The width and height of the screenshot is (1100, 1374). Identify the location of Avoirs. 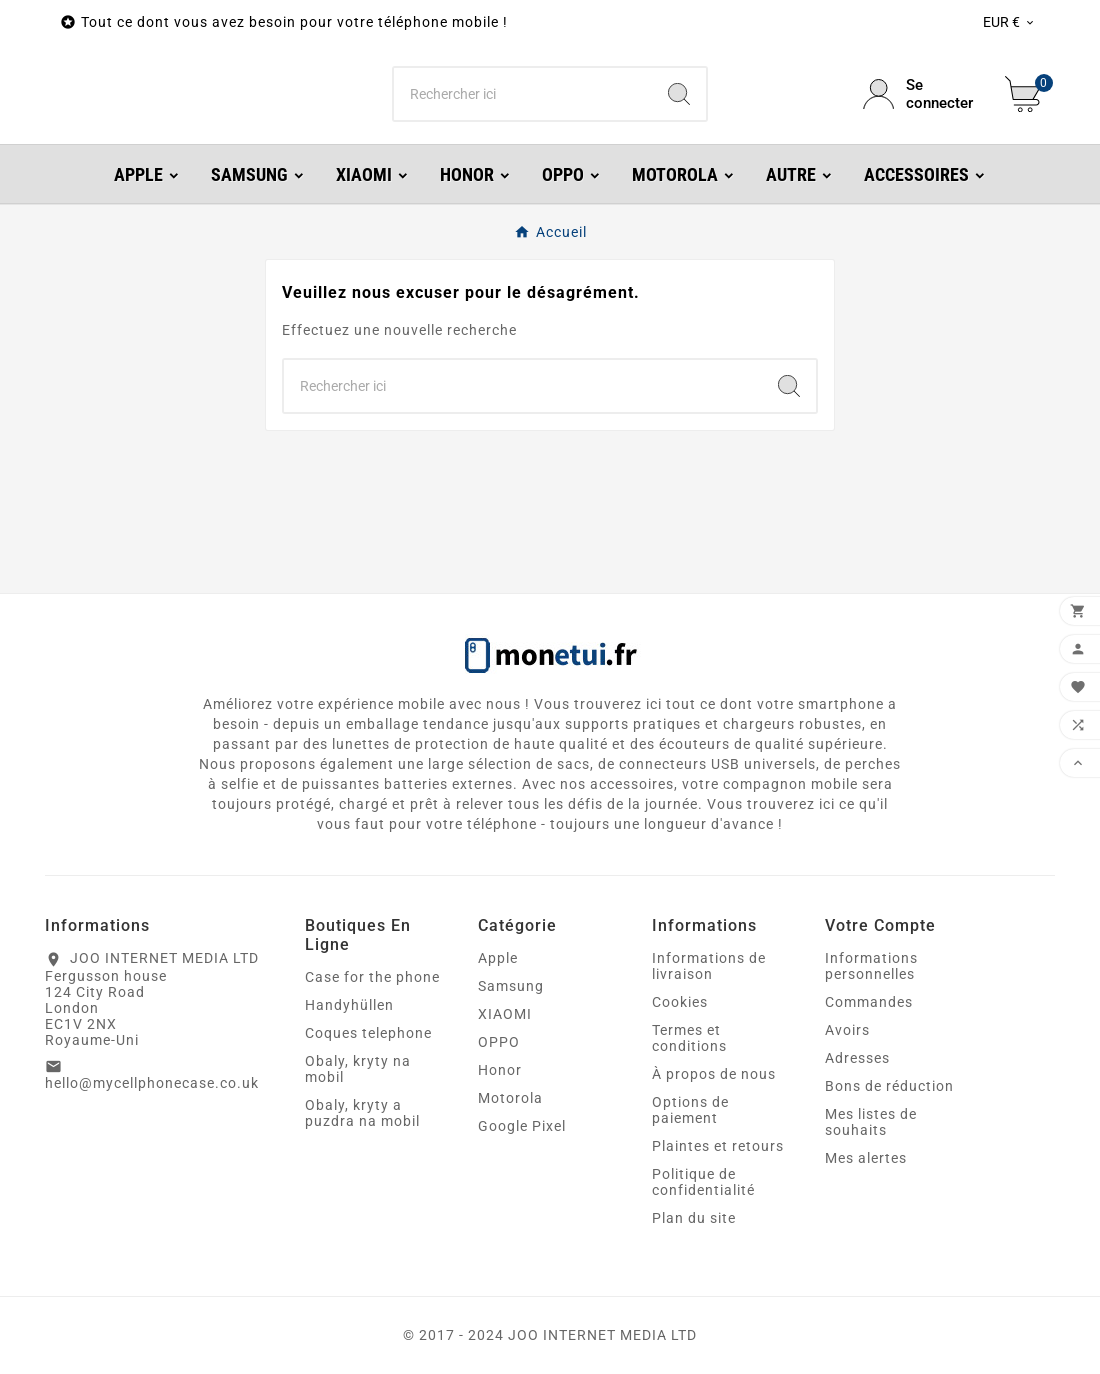
(847, 1030).